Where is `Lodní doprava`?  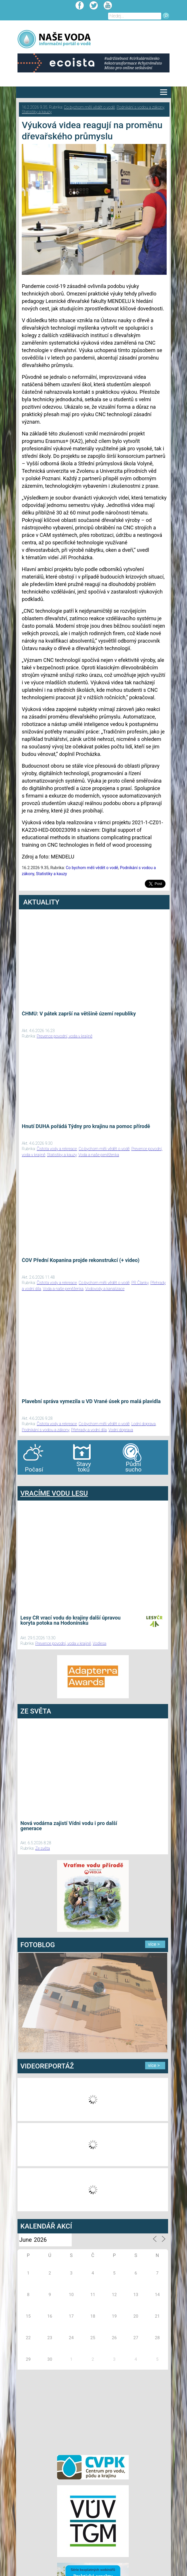
Lodní doprava is located at coordinates (143, 1423).